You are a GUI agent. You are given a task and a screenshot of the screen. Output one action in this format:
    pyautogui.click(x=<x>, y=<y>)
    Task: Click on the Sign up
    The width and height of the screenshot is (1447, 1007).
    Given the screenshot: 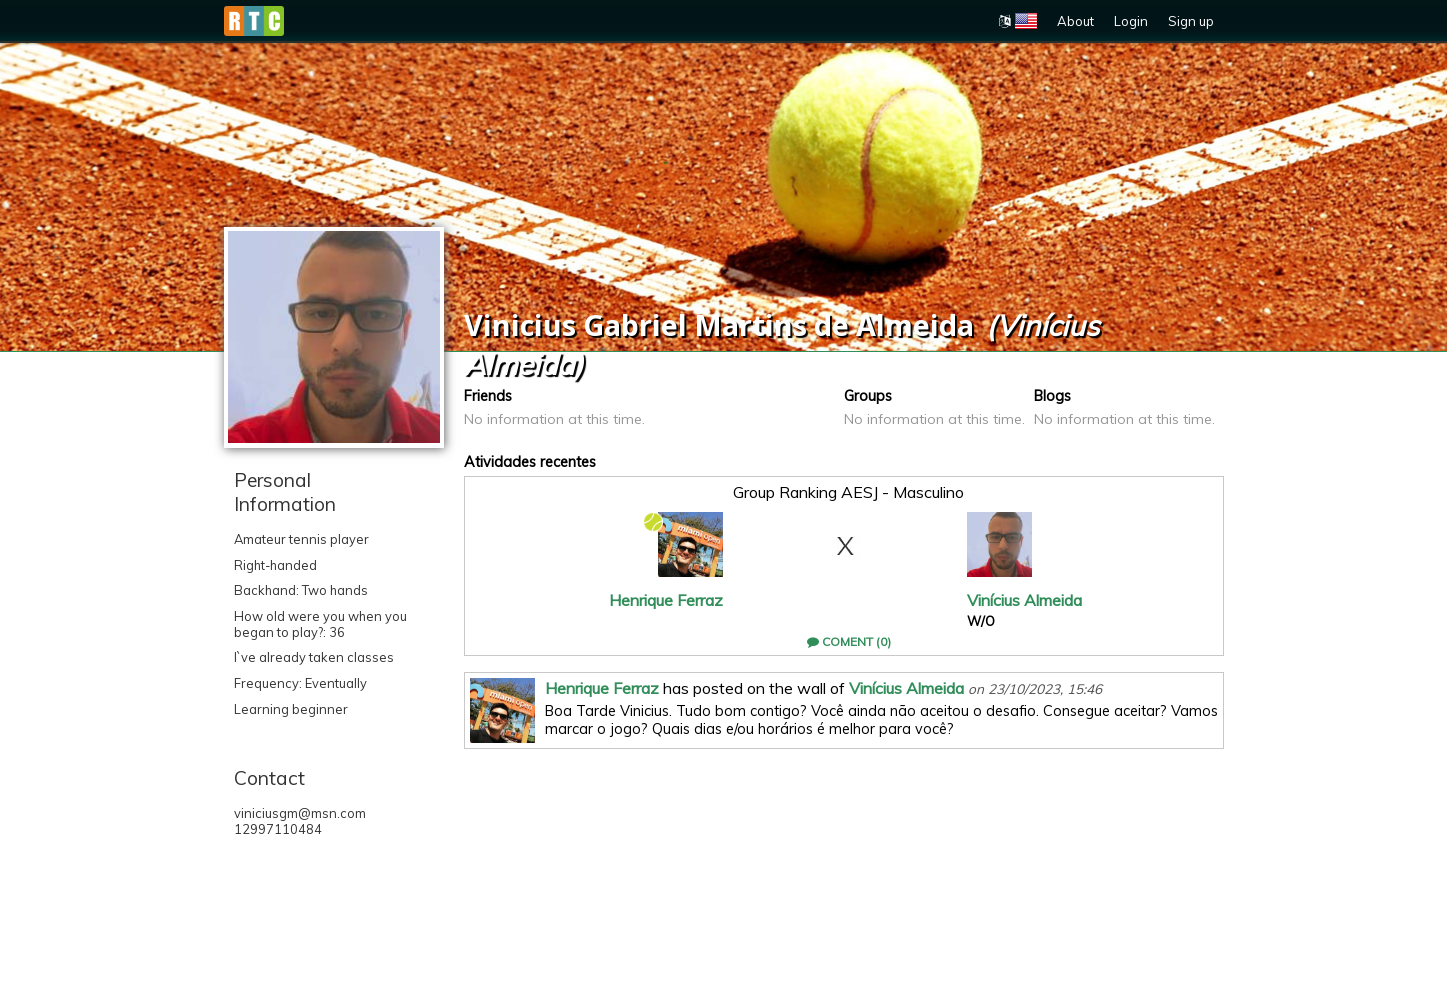 What is the action you would take?
    pyautogui.click(x=1191, y=21)
    